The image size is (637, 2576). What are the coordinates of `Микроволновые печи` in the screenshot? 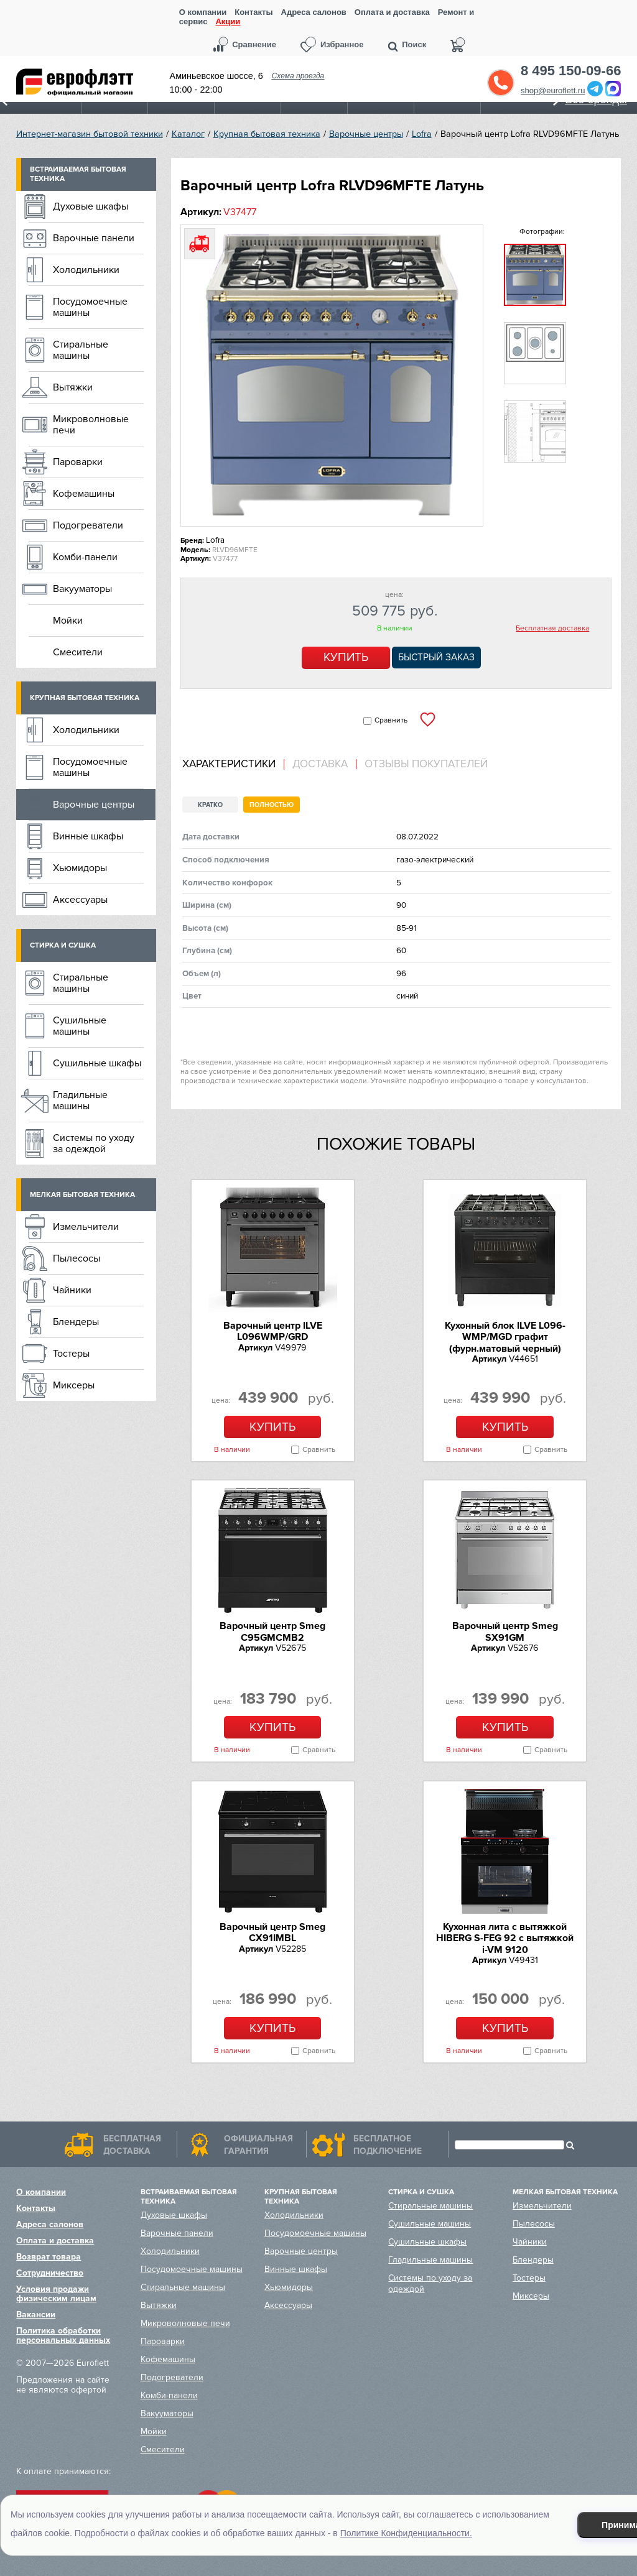 It's located at (91, 424).